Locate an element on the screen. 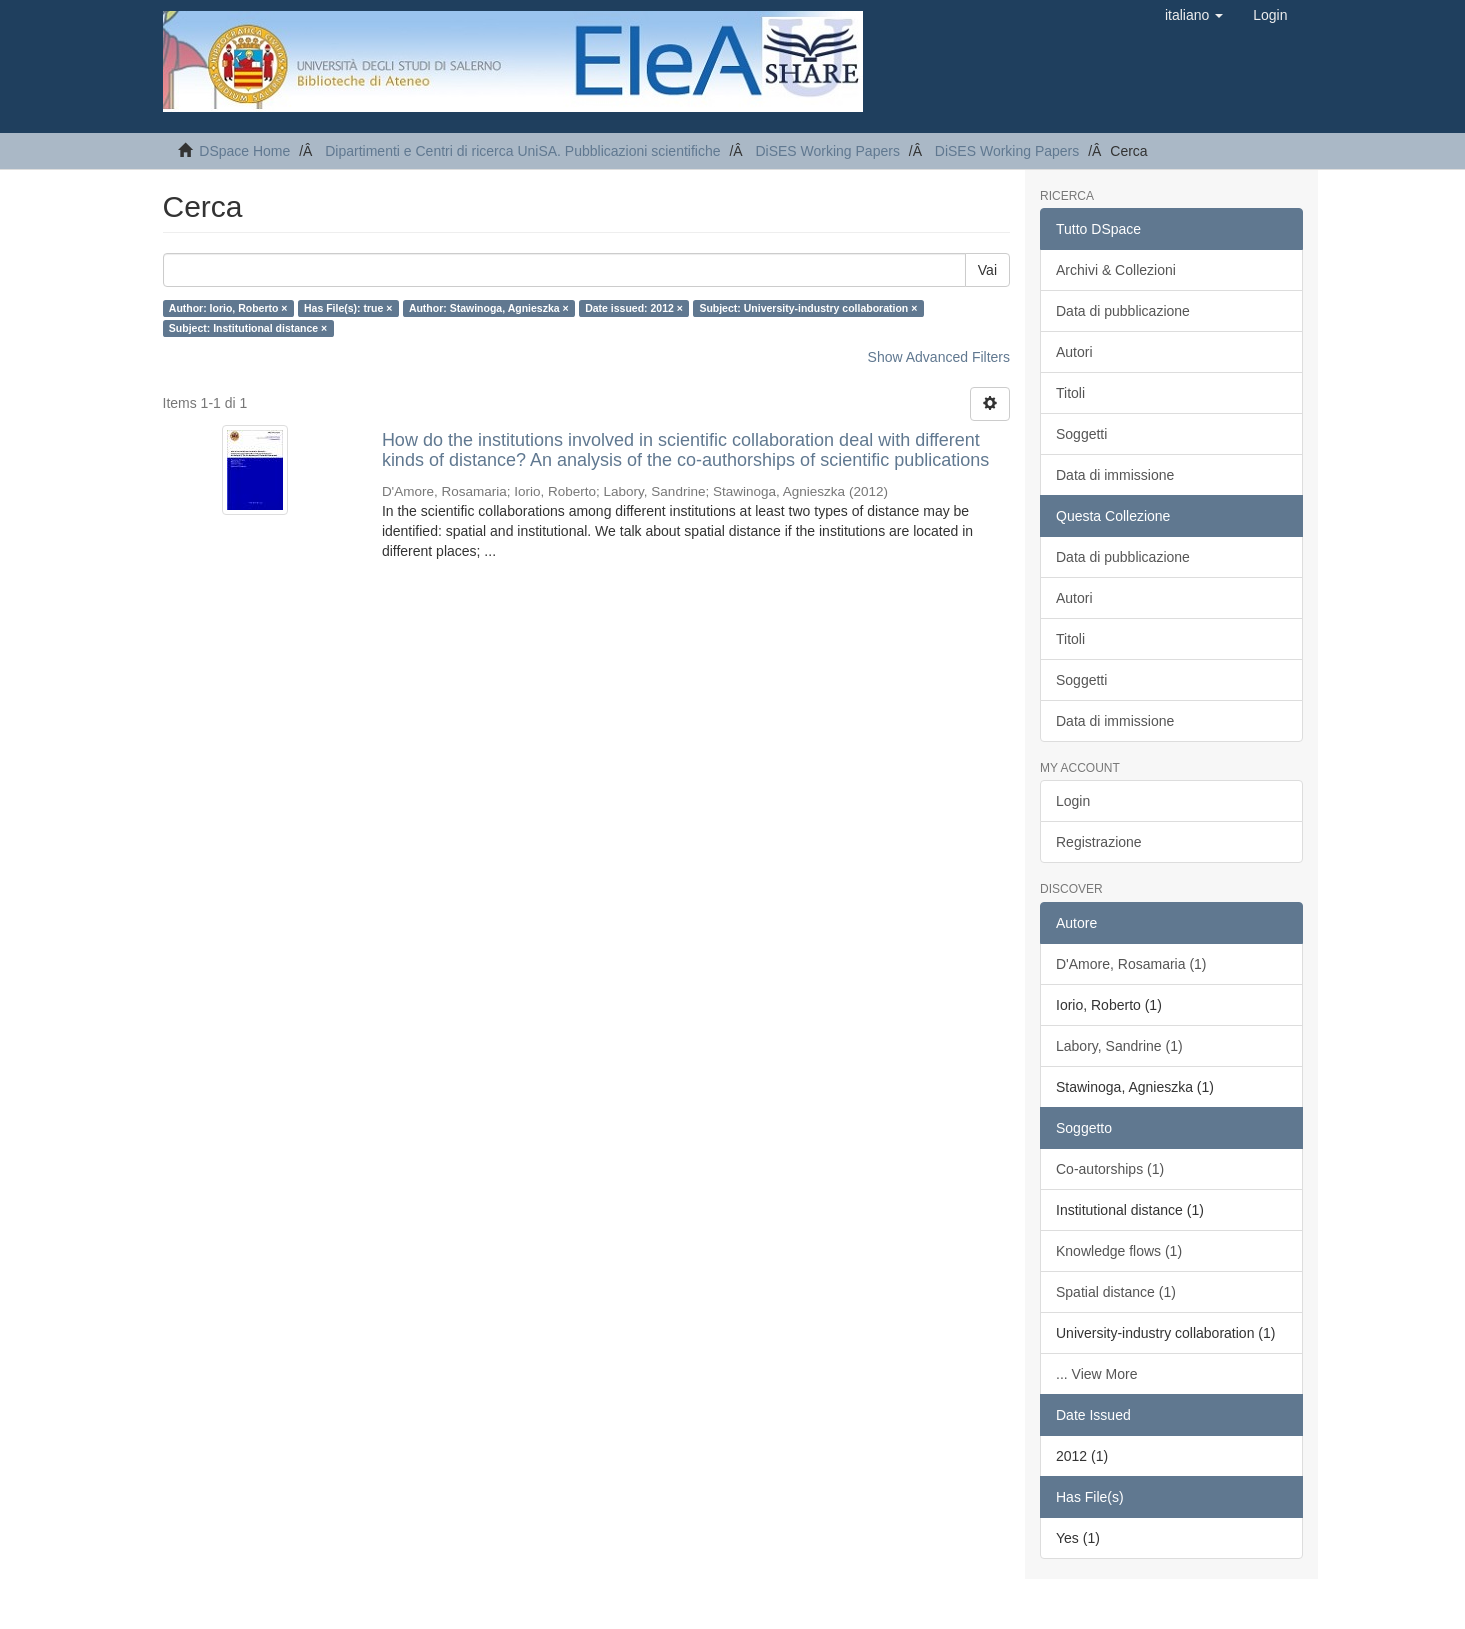  Registrazione is located at coordinates (1099, 842).